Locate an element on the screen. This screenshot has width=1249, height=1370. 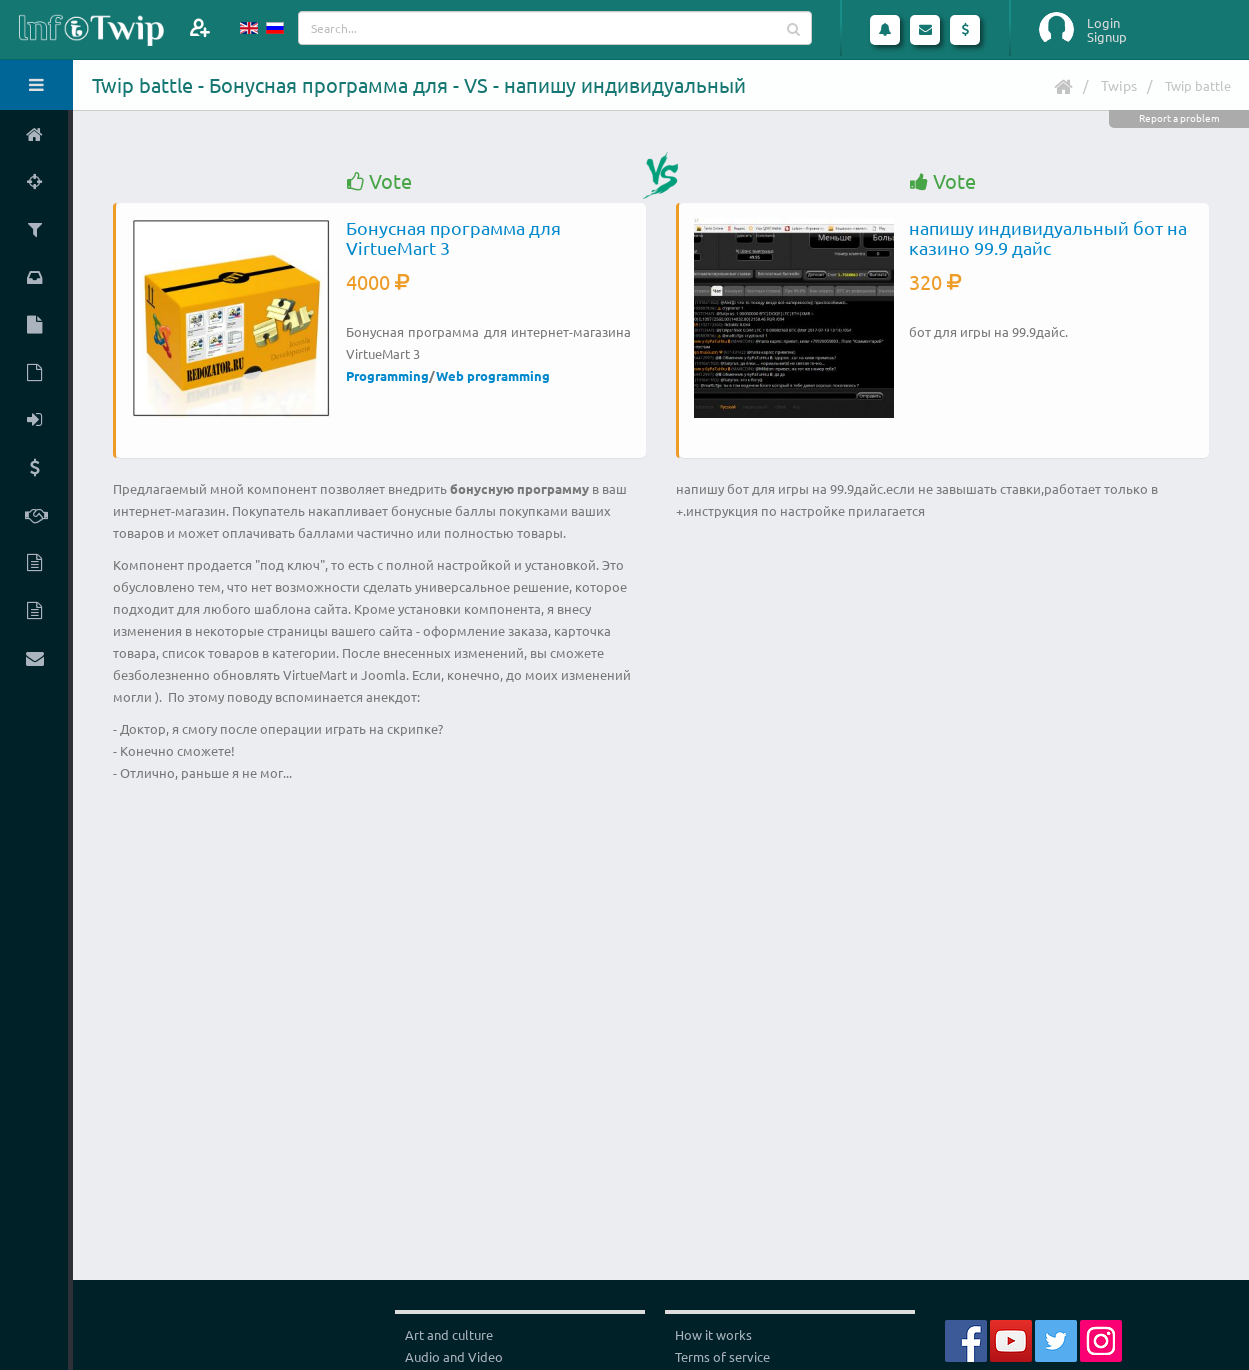
Twips is located at coordinates (1119, 85).